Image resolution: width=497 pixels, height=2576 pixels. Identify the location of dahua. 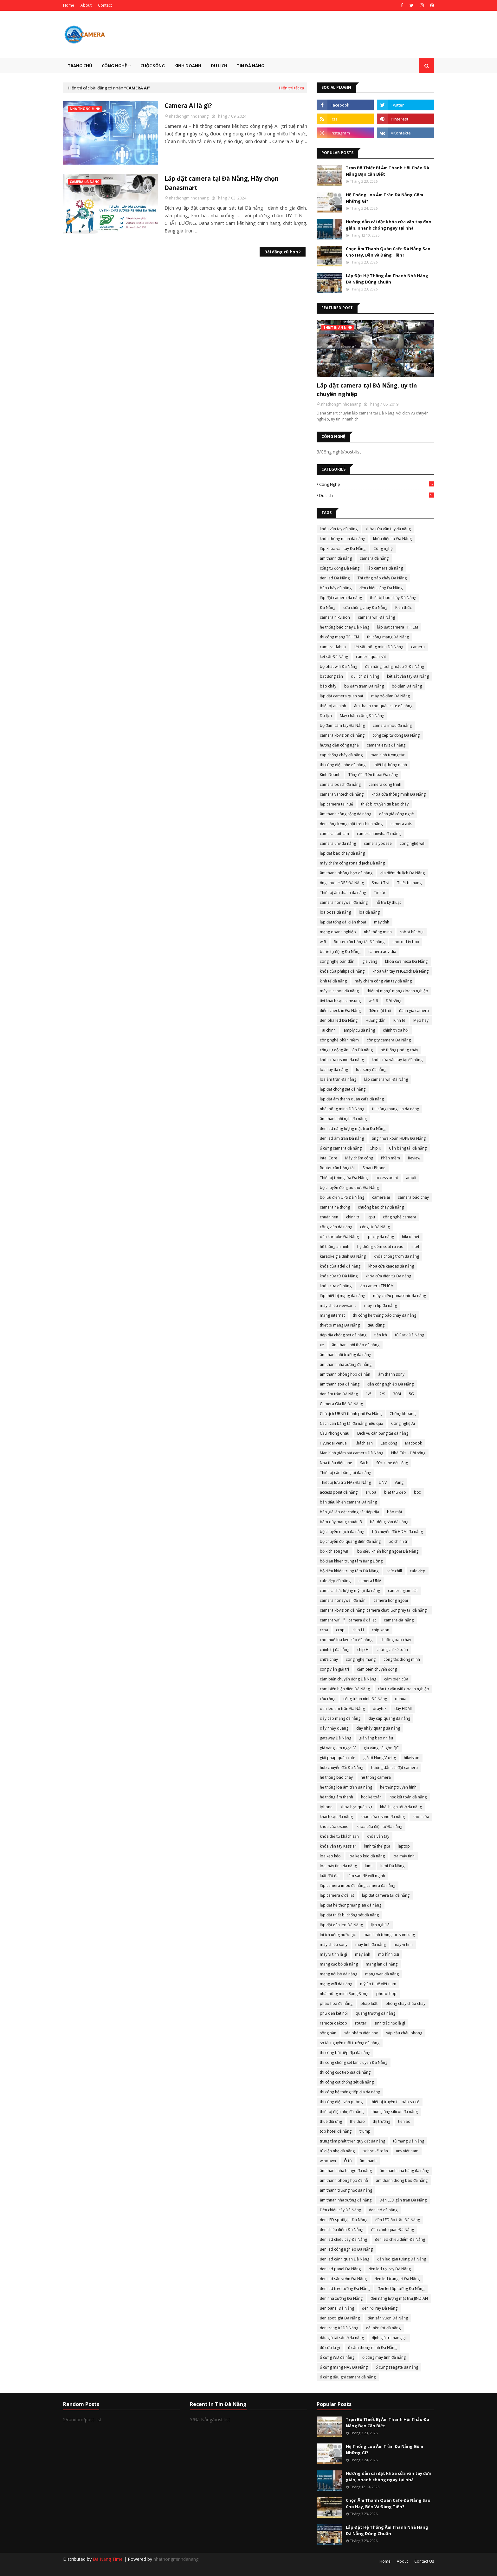
(400, 1698).